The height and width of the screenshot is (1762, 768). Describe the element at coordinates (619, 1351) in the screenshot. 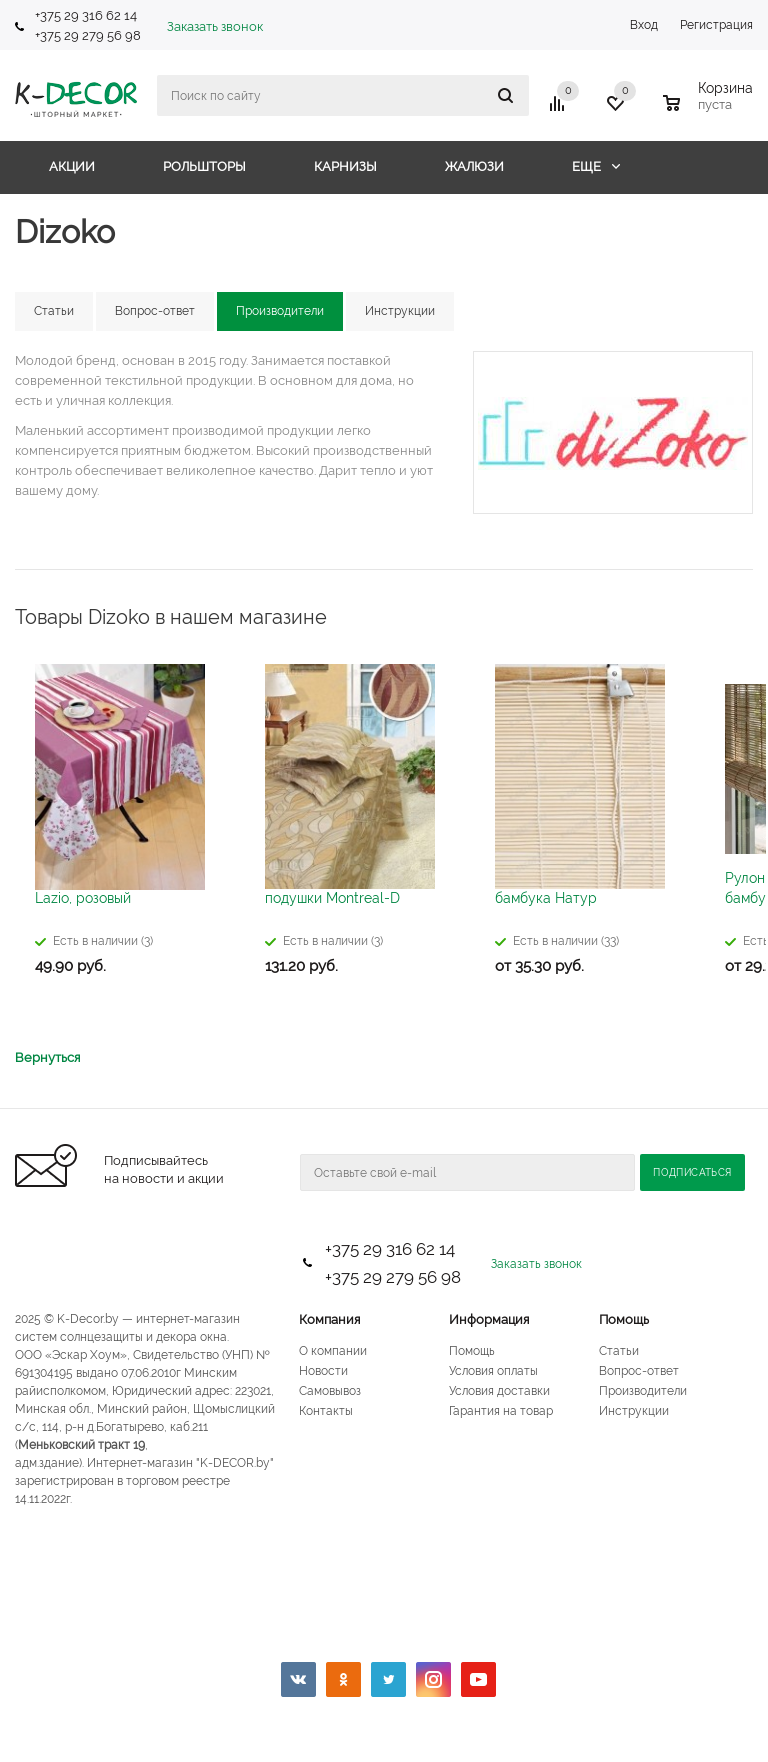

I see `Статьи` at that location.